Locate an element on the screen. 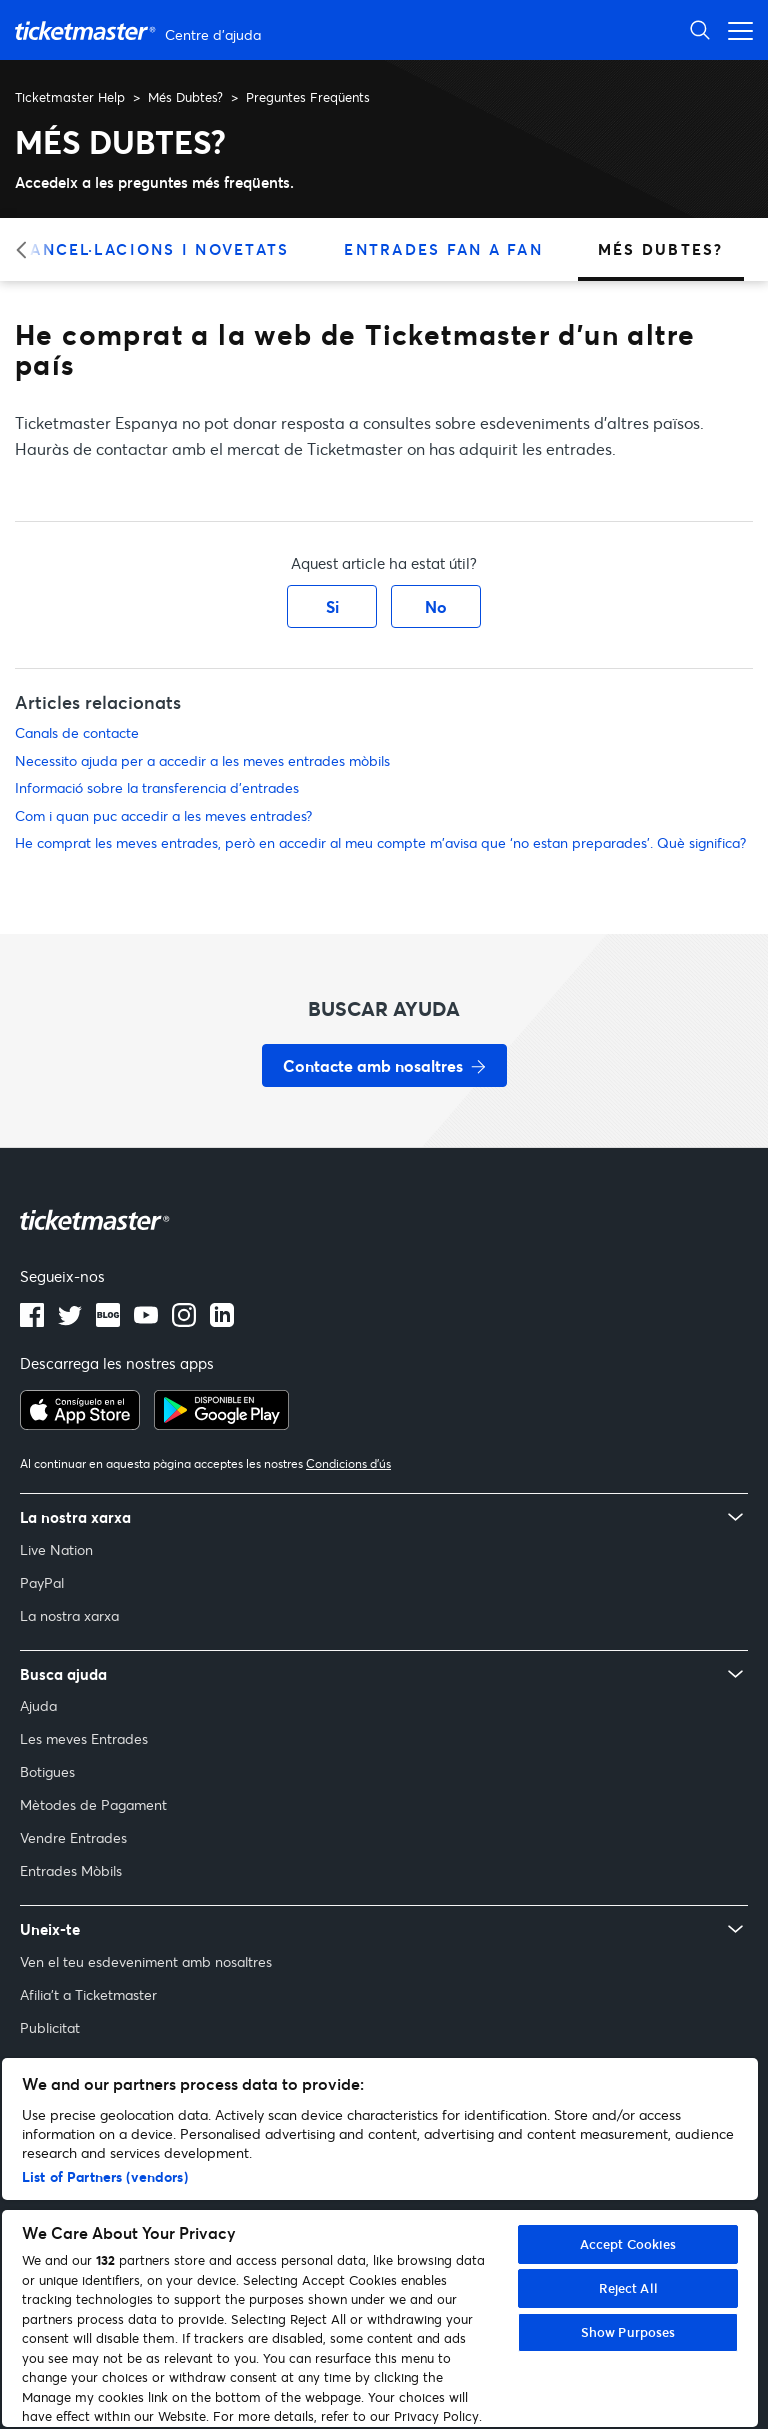  [Aconsegueix-ho a Google Play] is located at coordinates (221, 1424).